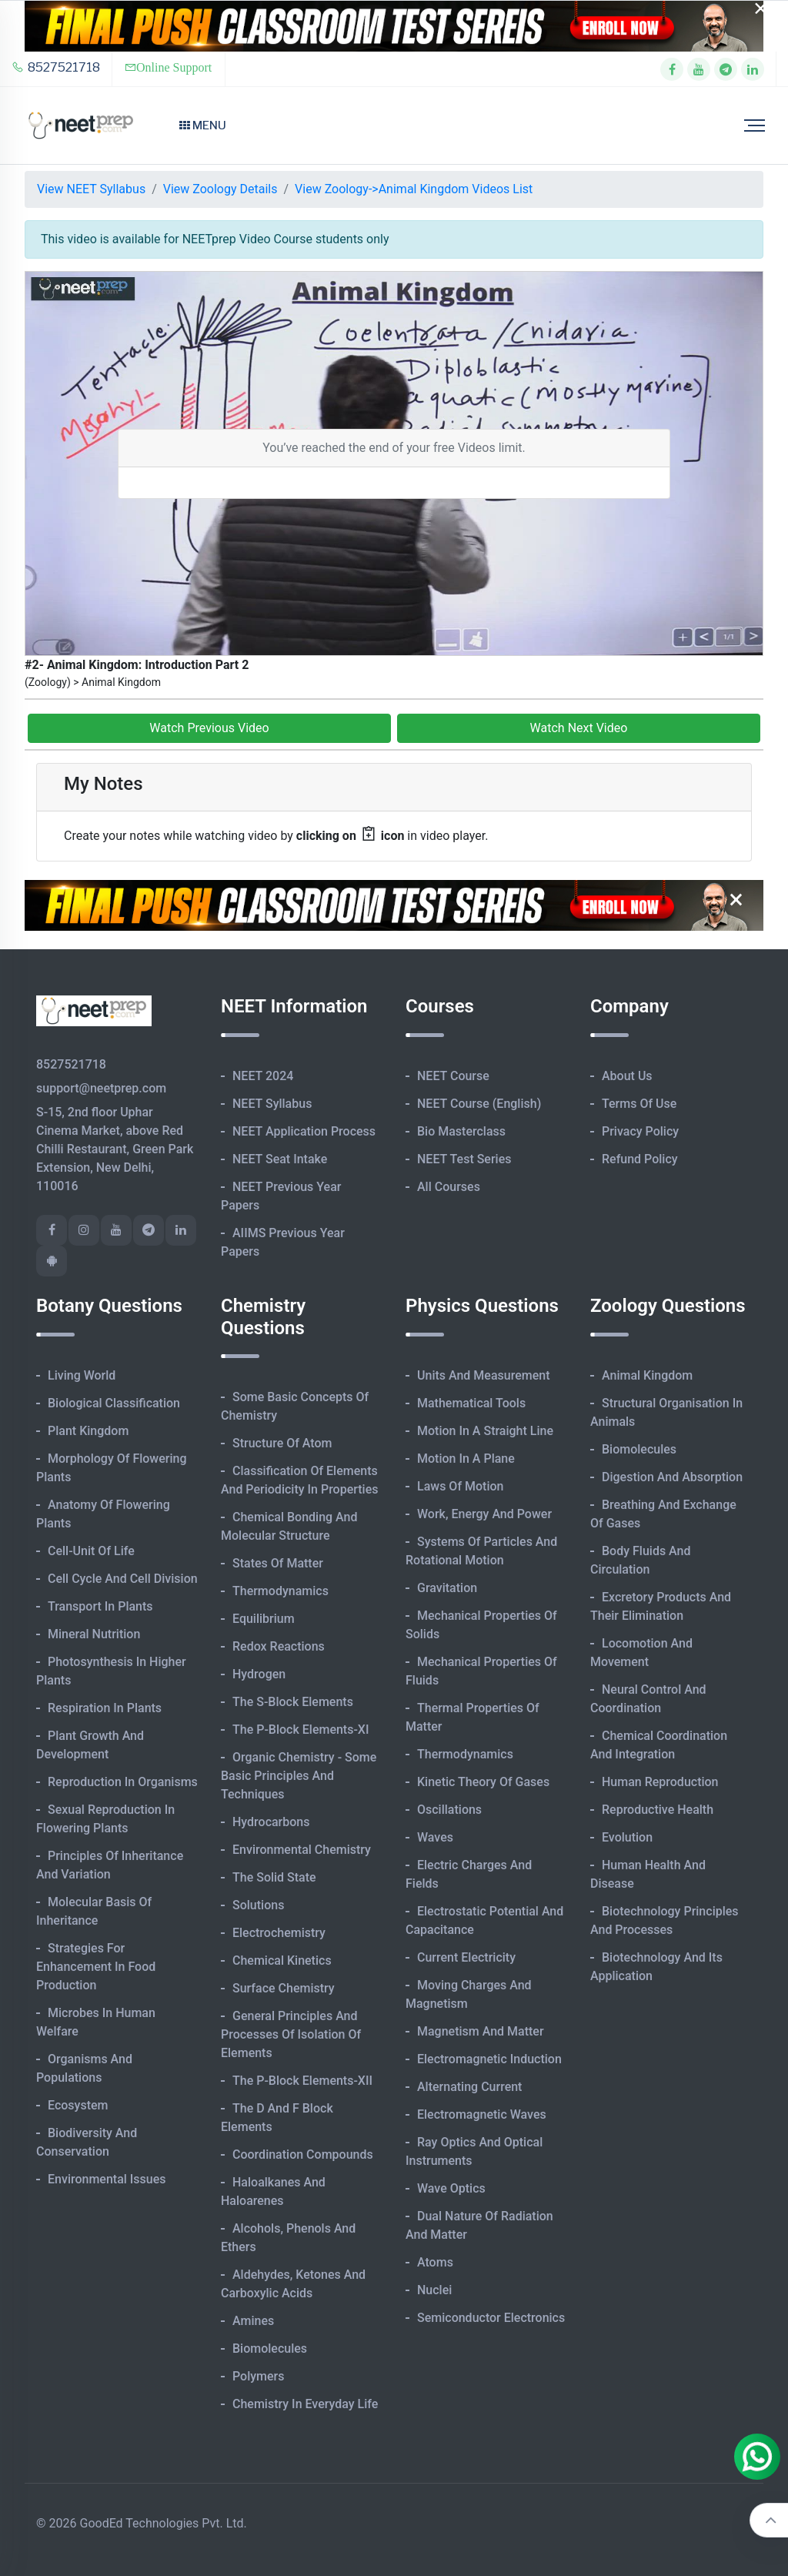 Image resolution: width=788 pixels, height=2576 pixels. I want to click on Chemical Kinetics, so click(282, 1960).